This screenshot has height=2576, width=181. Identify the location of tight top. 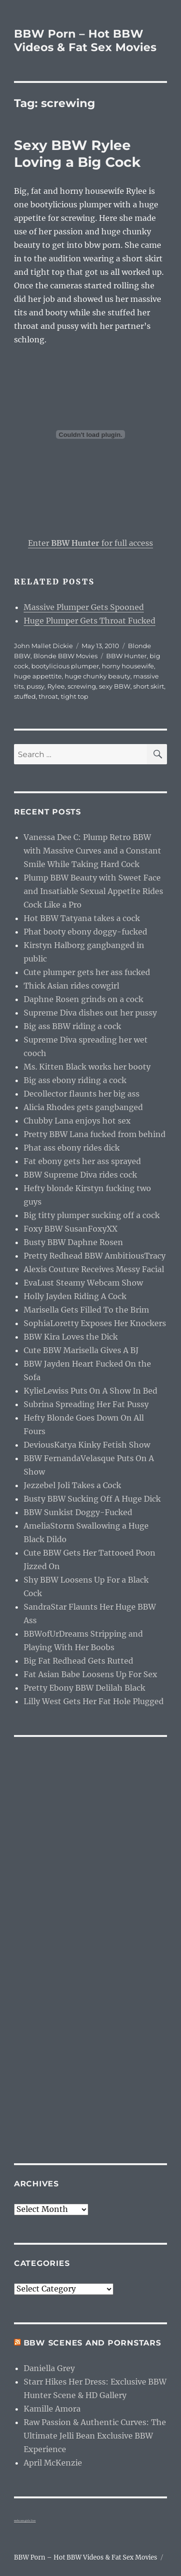
(74, 696).